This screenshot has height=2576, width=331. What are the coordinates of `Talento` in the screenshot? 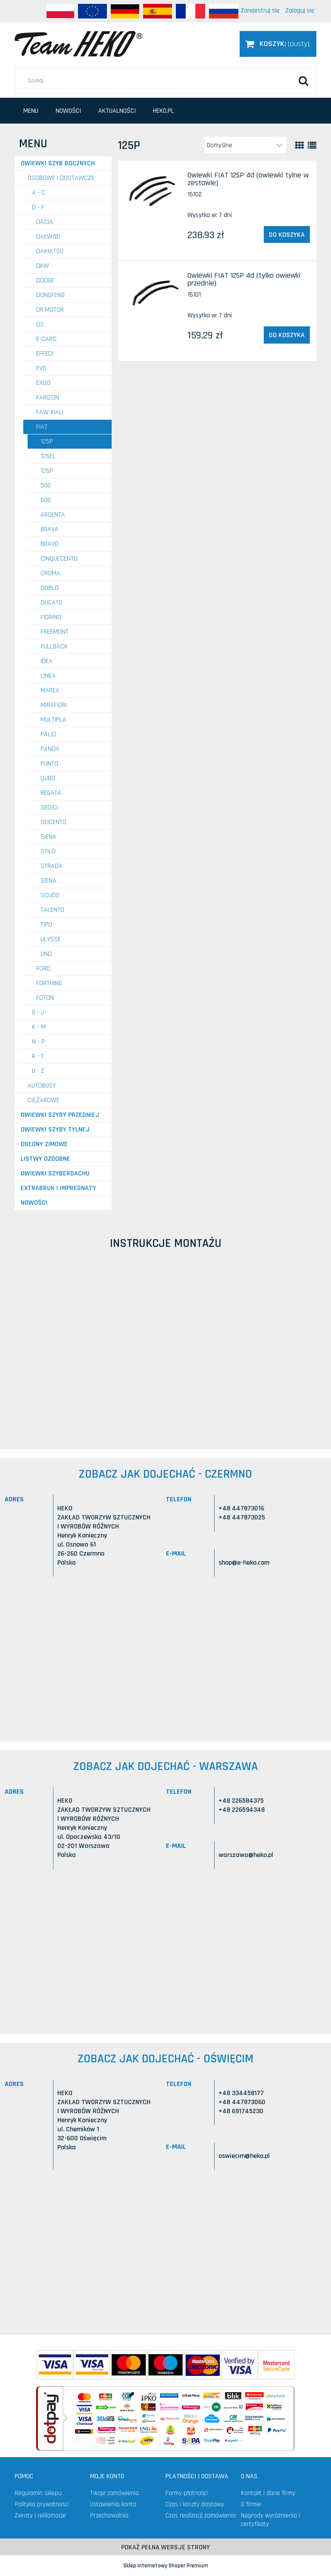 It's located at (52, 909).